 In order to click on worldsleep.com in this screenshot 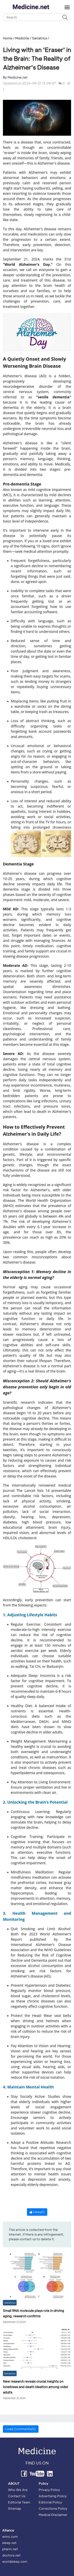, I will do `click(14, 2561)`.